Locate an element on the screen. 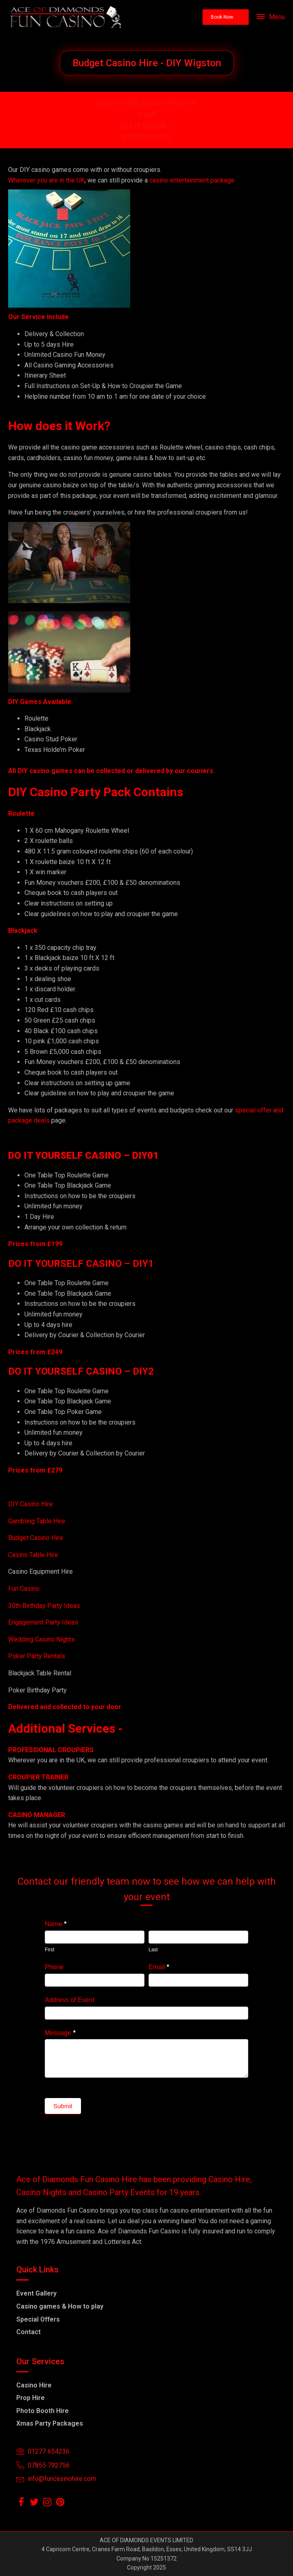  Budget Casino Hire is located at coordinates (36, 1538).